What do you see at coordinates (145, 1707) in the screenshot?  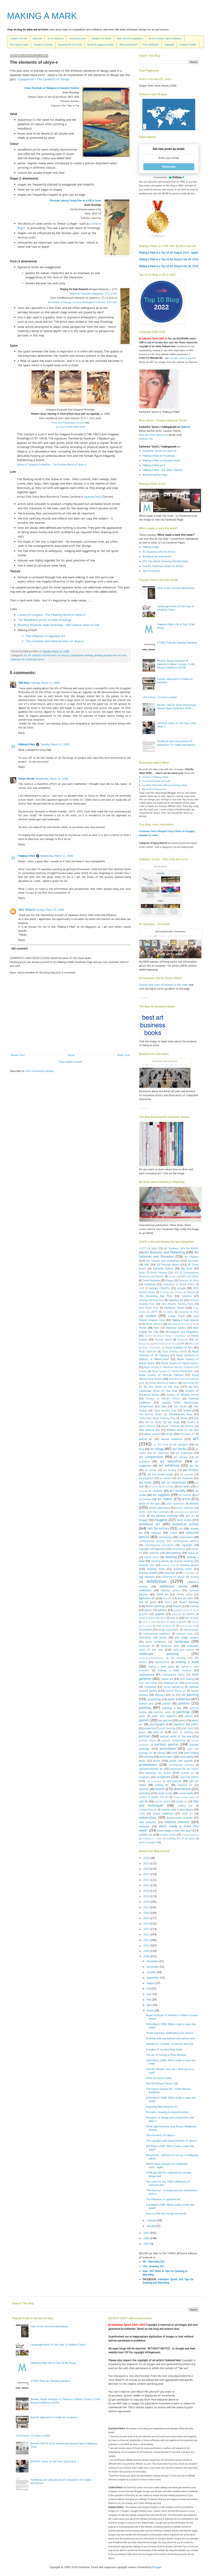 I see `painting` at bounding box center [145, 1707].